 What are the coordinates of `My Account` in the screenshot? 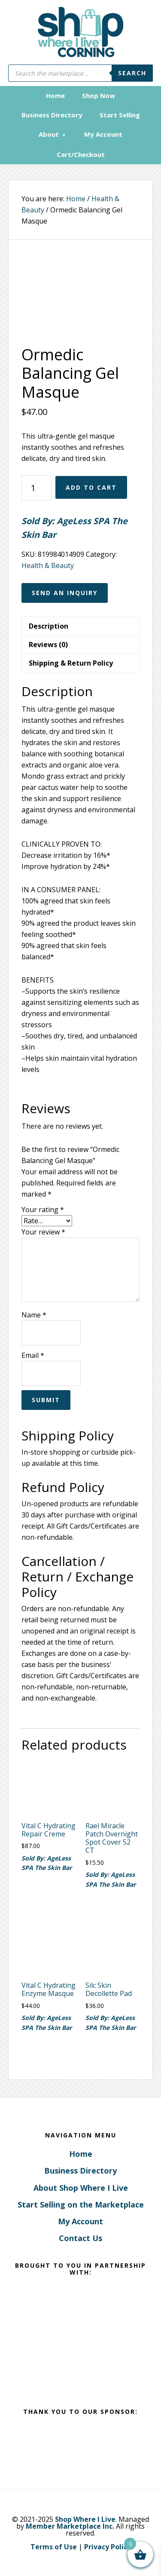 It's located at (80, 2221).